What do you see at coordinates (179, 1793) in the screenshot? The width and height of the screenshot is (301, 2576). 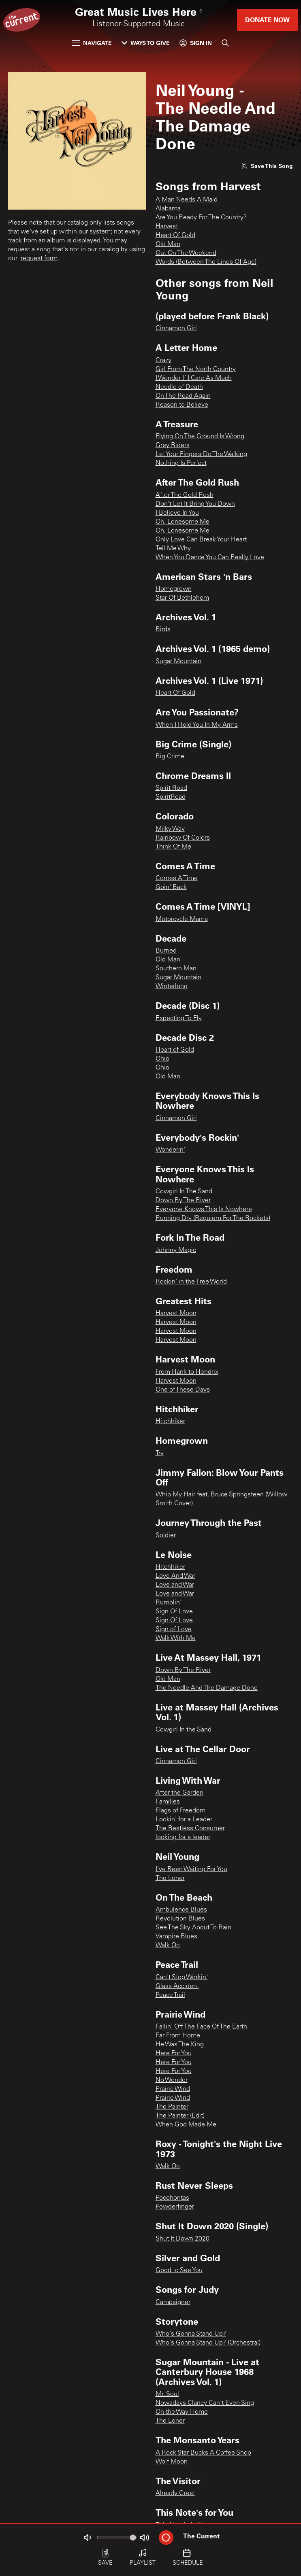 I see `After the Garden` at bounding box center [179, 1793].